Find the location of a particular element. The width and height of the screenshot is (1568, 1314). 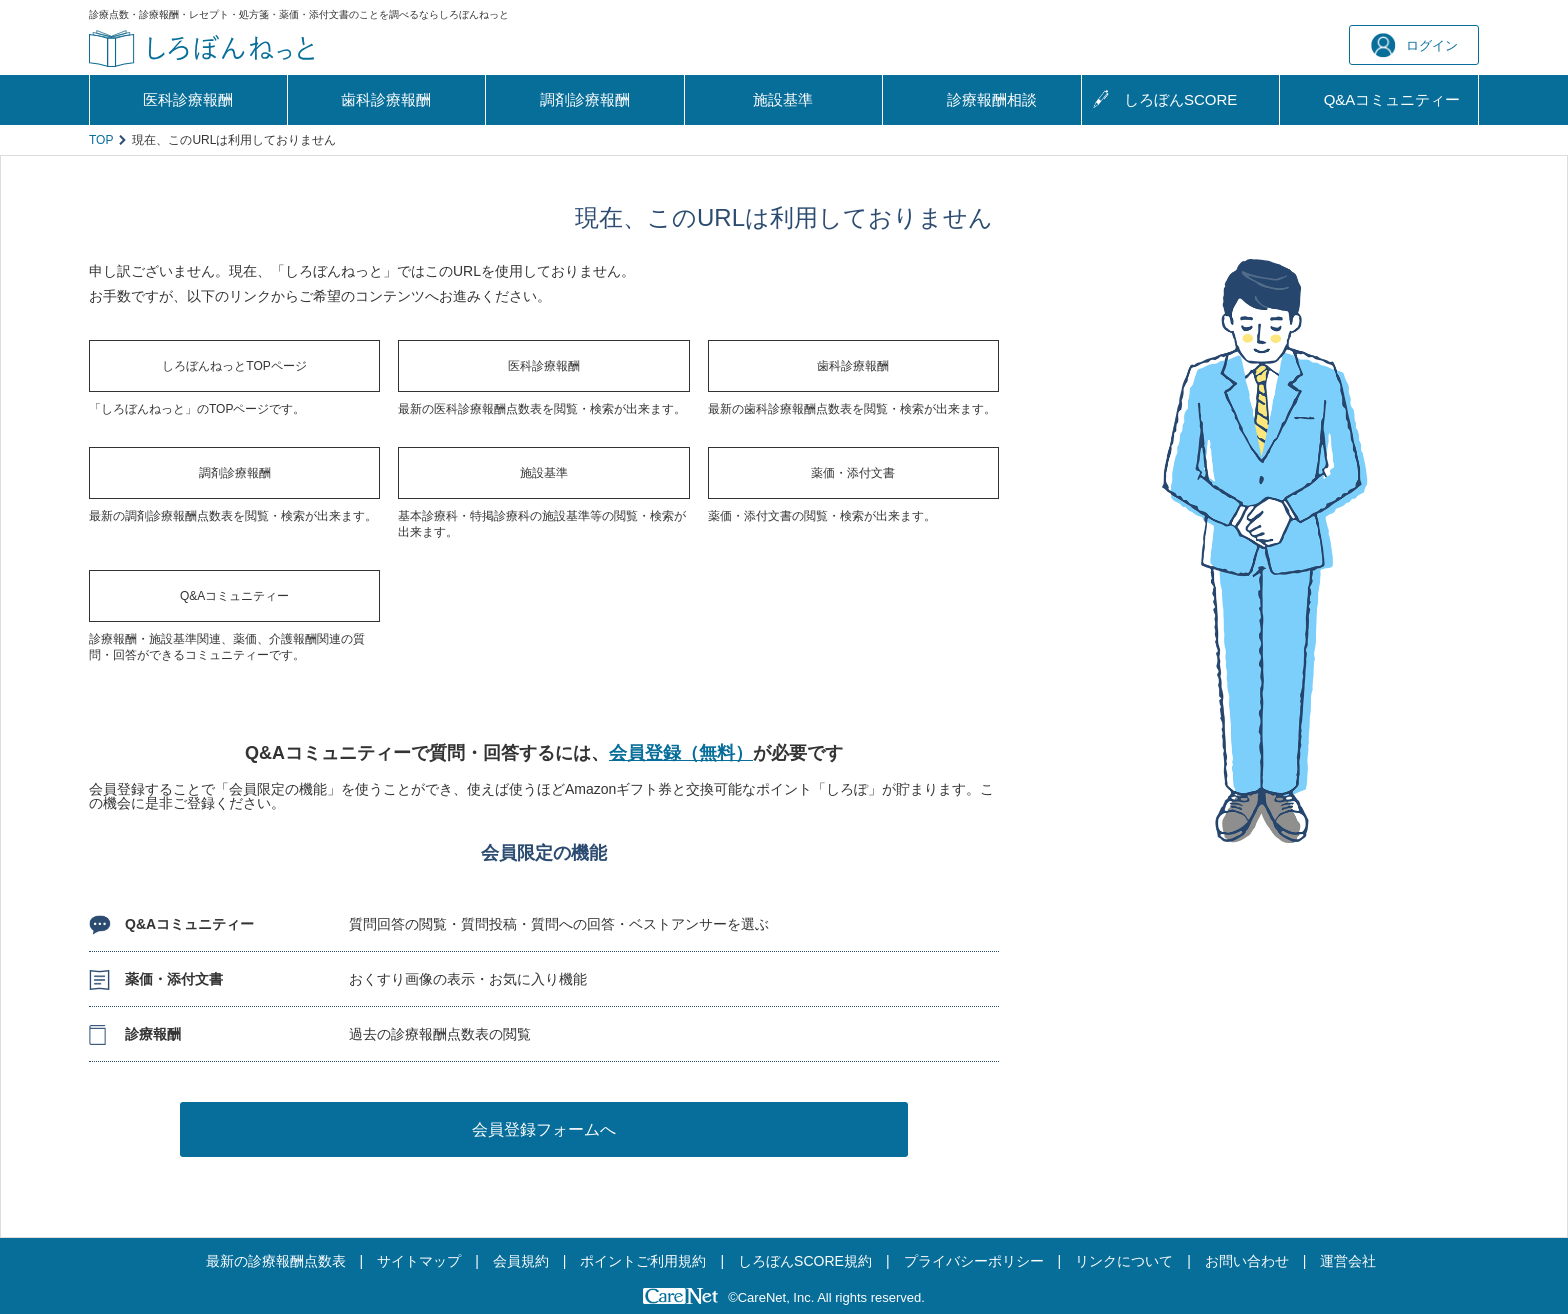

最新の診療報酬点数表 is located at coordinates (276, 1261).